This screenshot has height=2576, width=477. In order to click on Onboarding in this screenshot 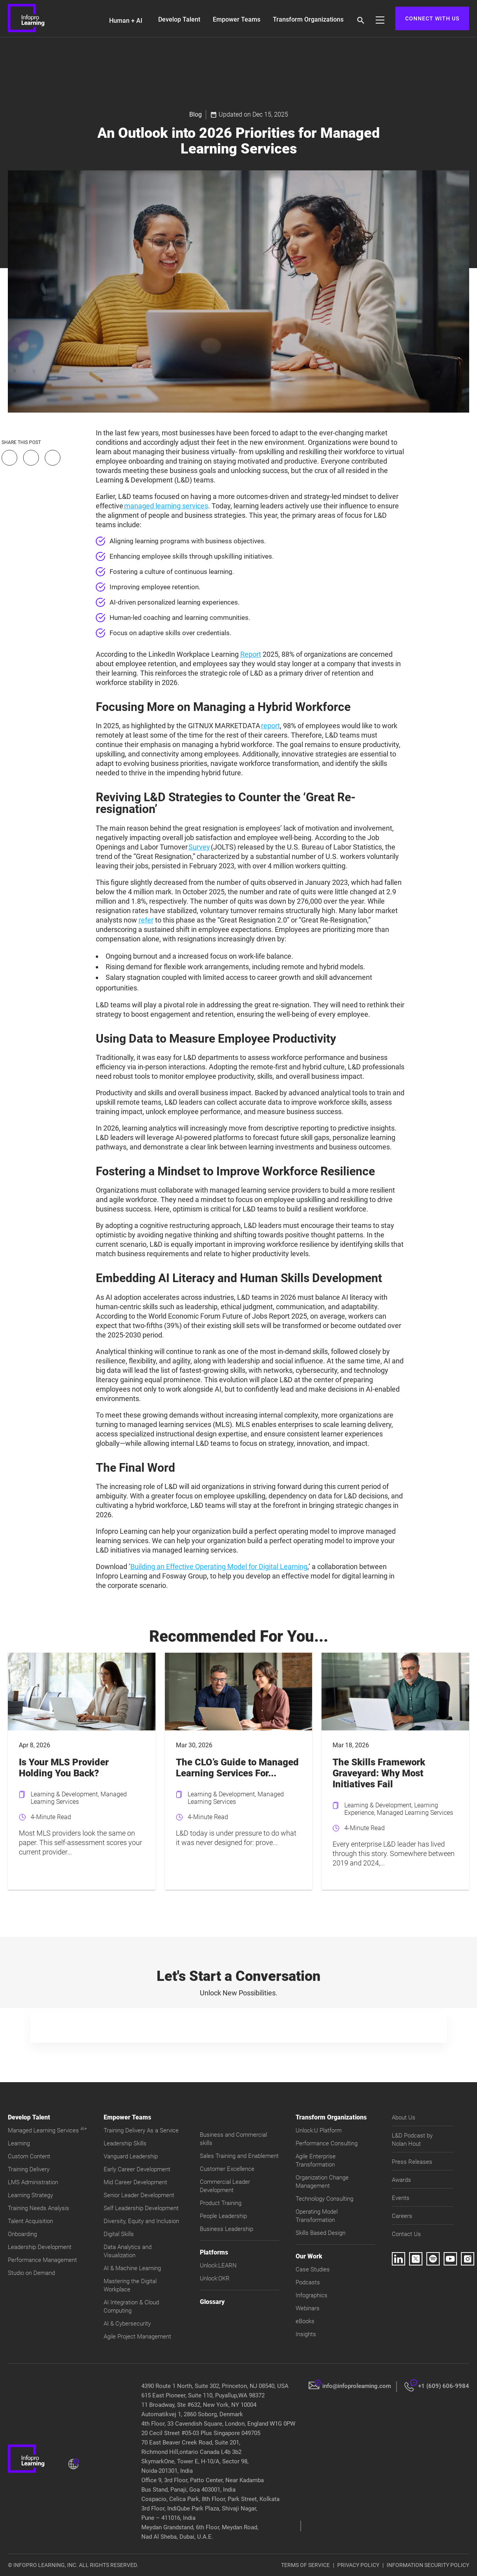, I will do `click(22, 2234)`.